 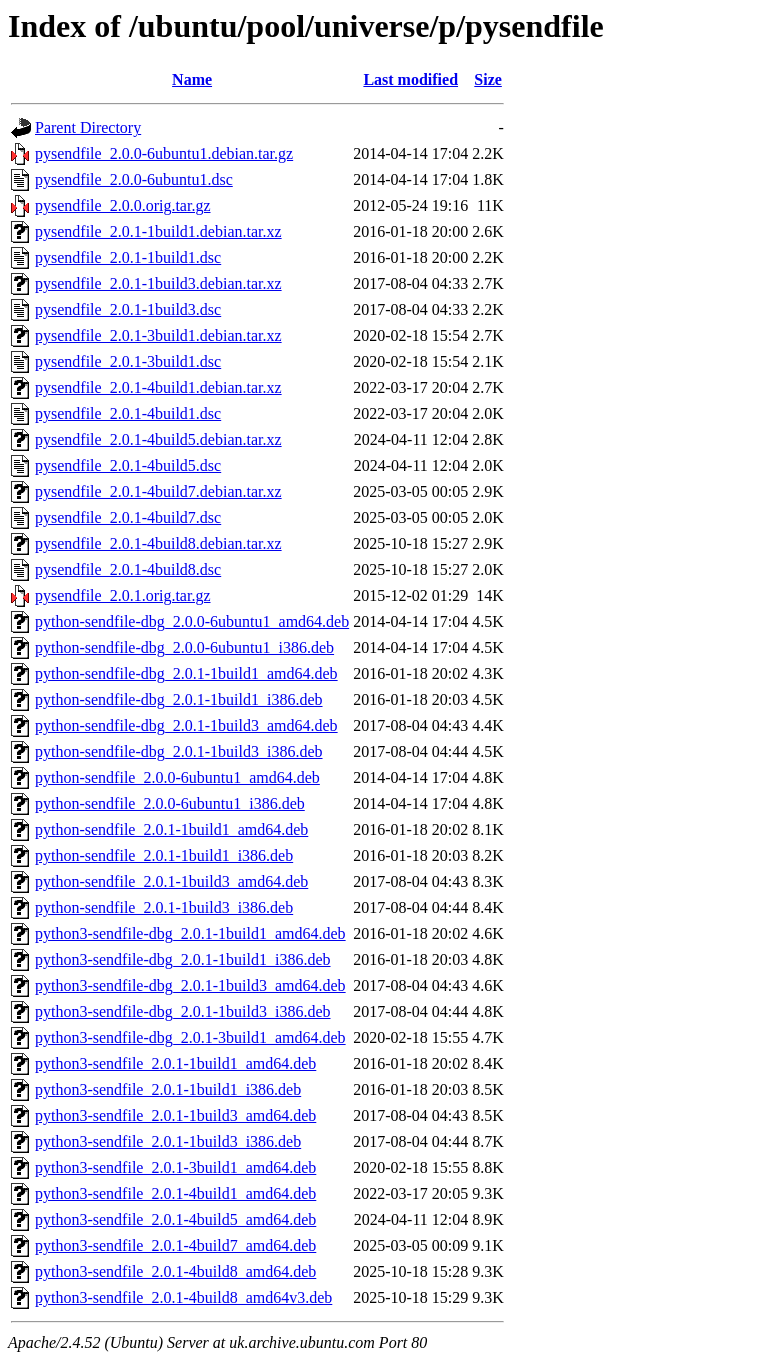 What do you see at coordinates (134, 179) in the screenshot?
I see `pysendfile_2.0.0-6ubuntu1.dsc` at bounding box center [134, 179].